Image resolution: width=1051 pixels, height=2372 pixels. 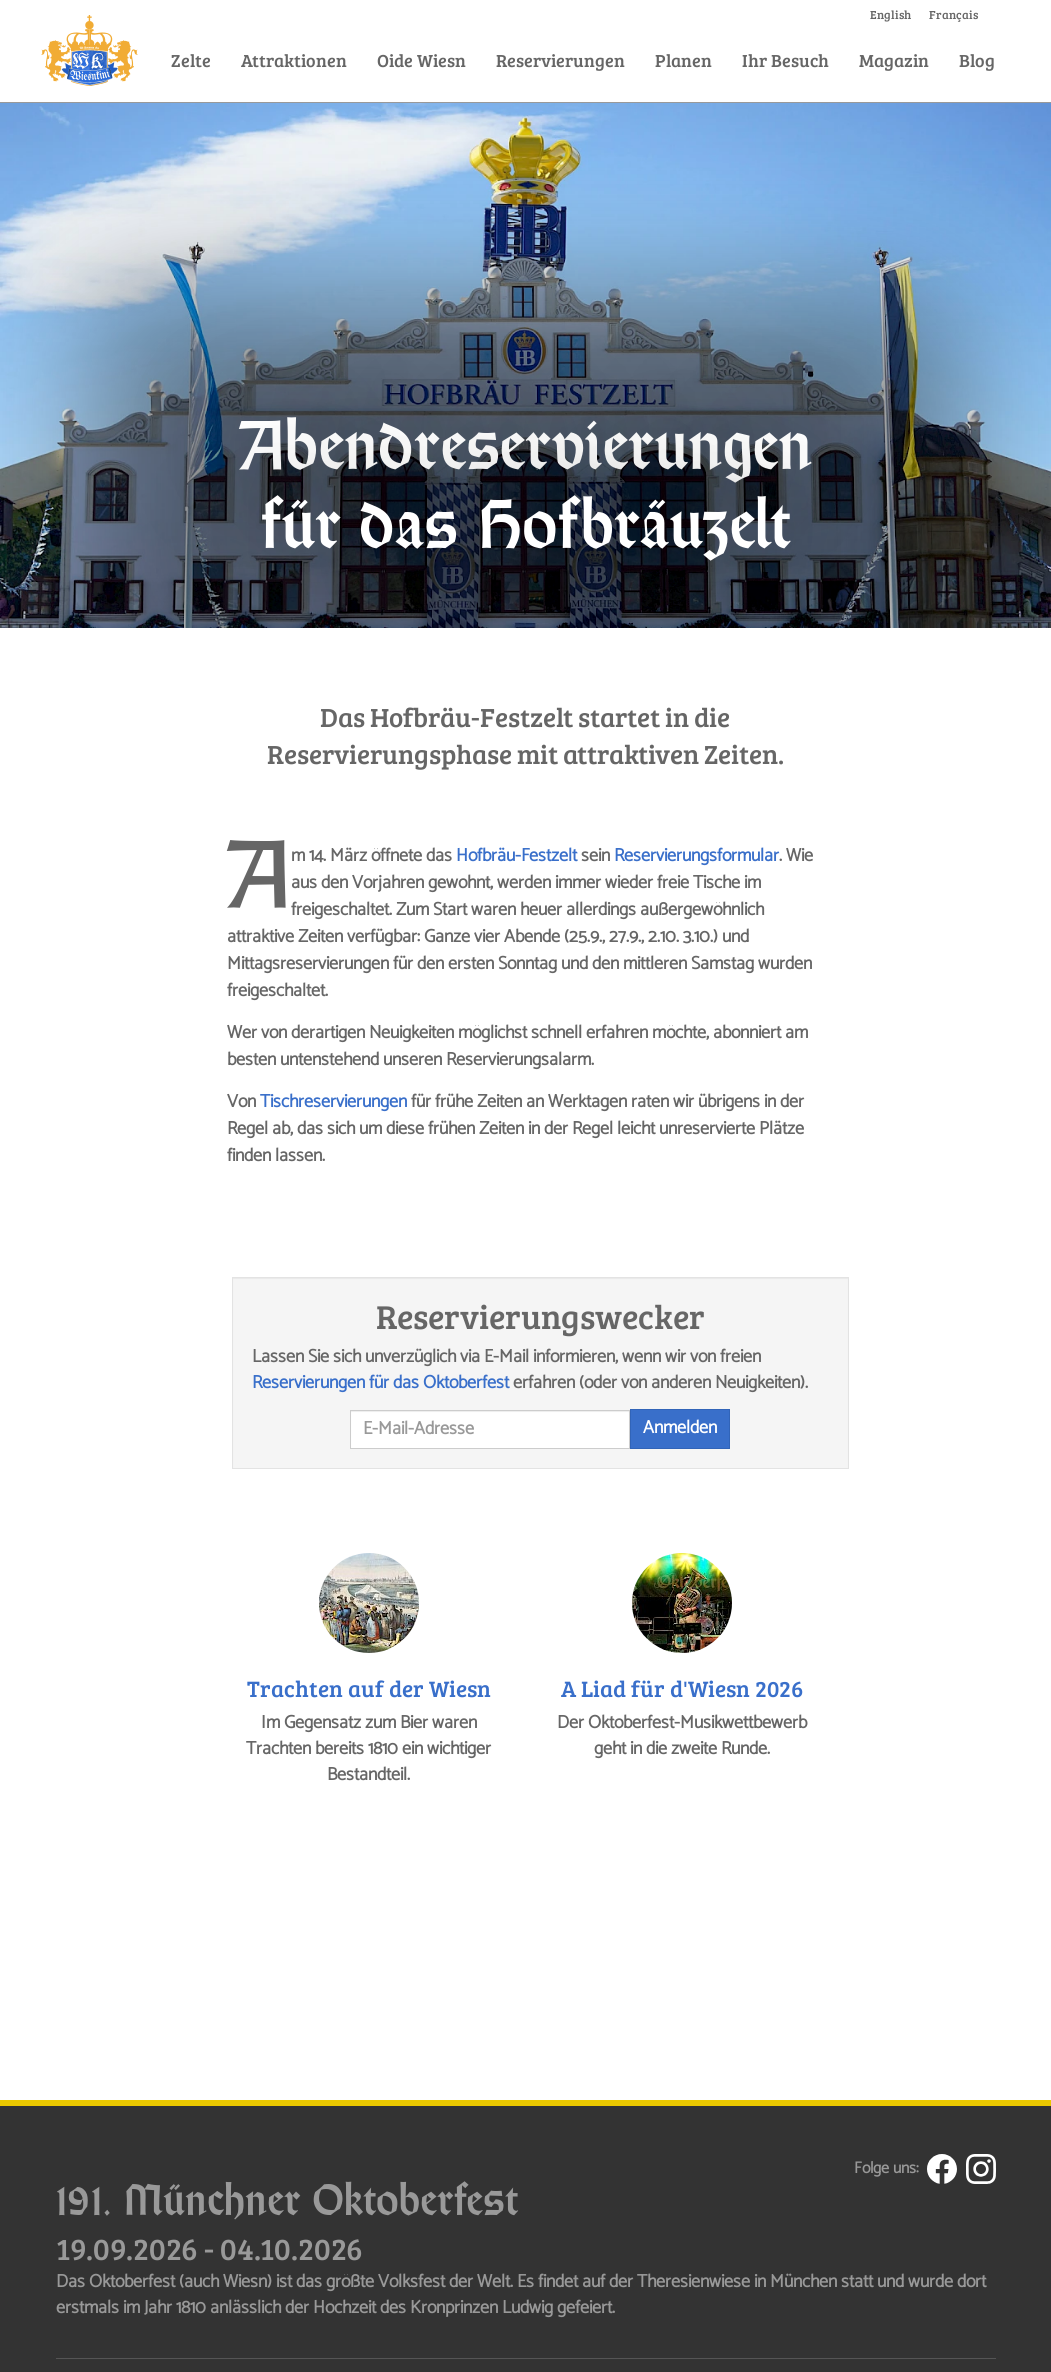 What do you see at coordinates (977, 60) in the screenshot?
I see `Blog` at bounding box center [977, 60].